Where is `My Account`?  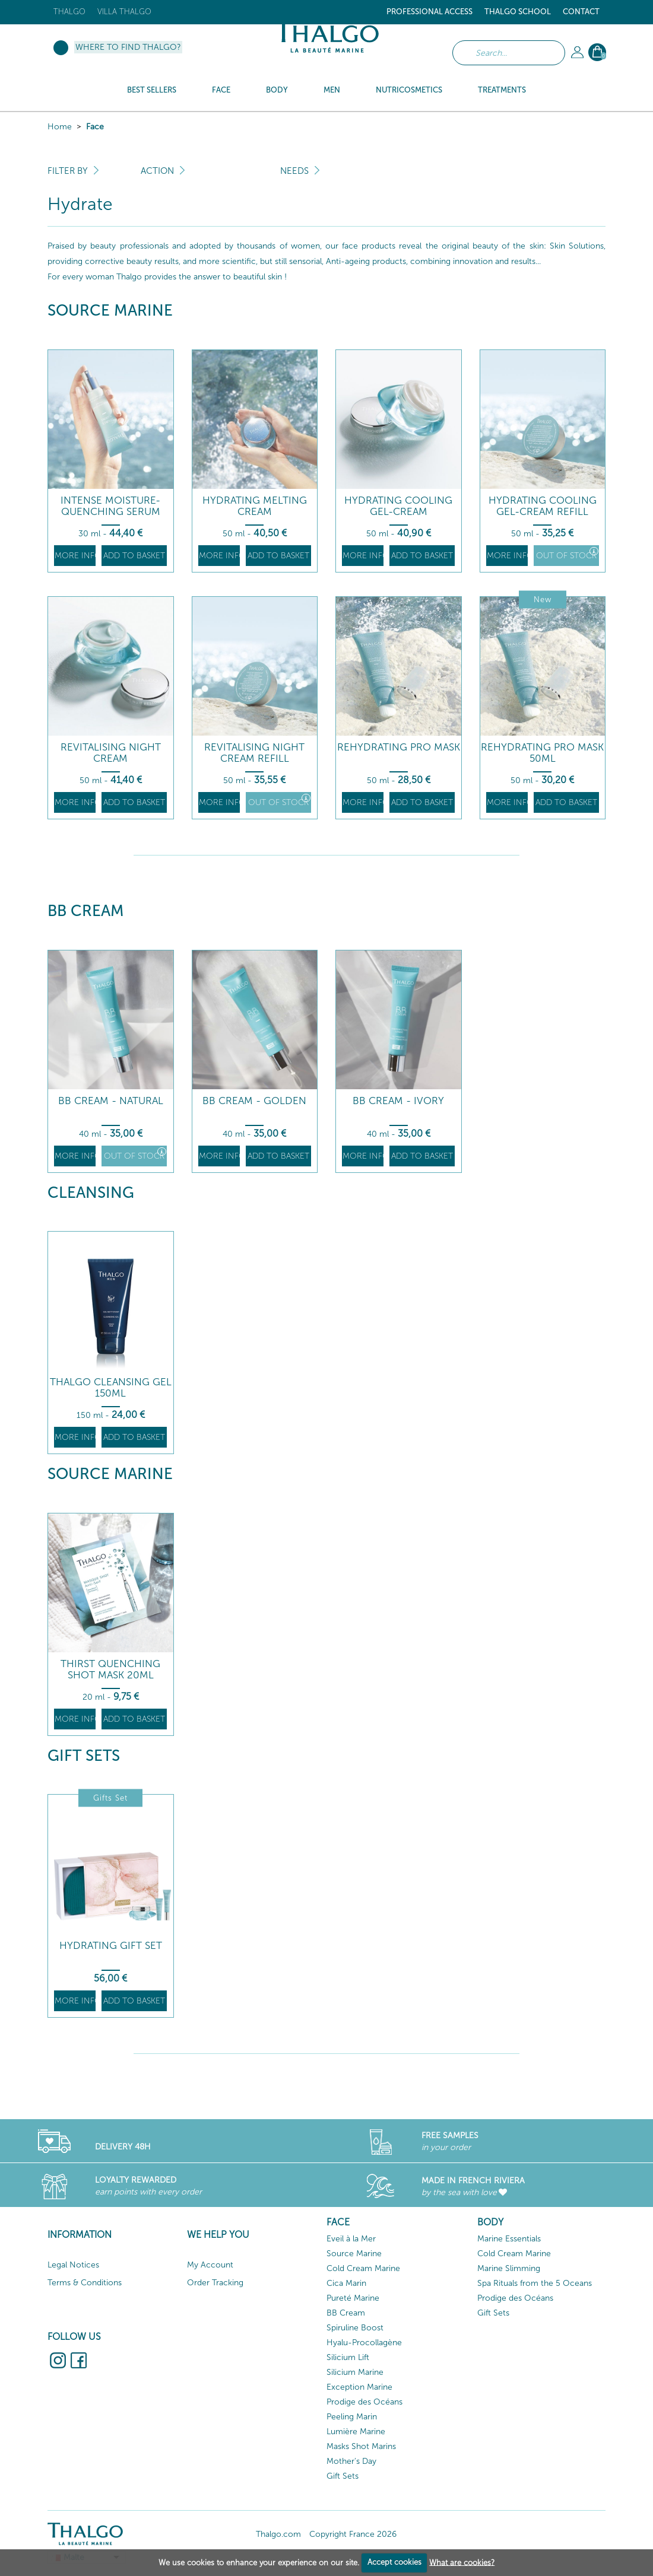 My Account is located at coordinates (210, 2265).